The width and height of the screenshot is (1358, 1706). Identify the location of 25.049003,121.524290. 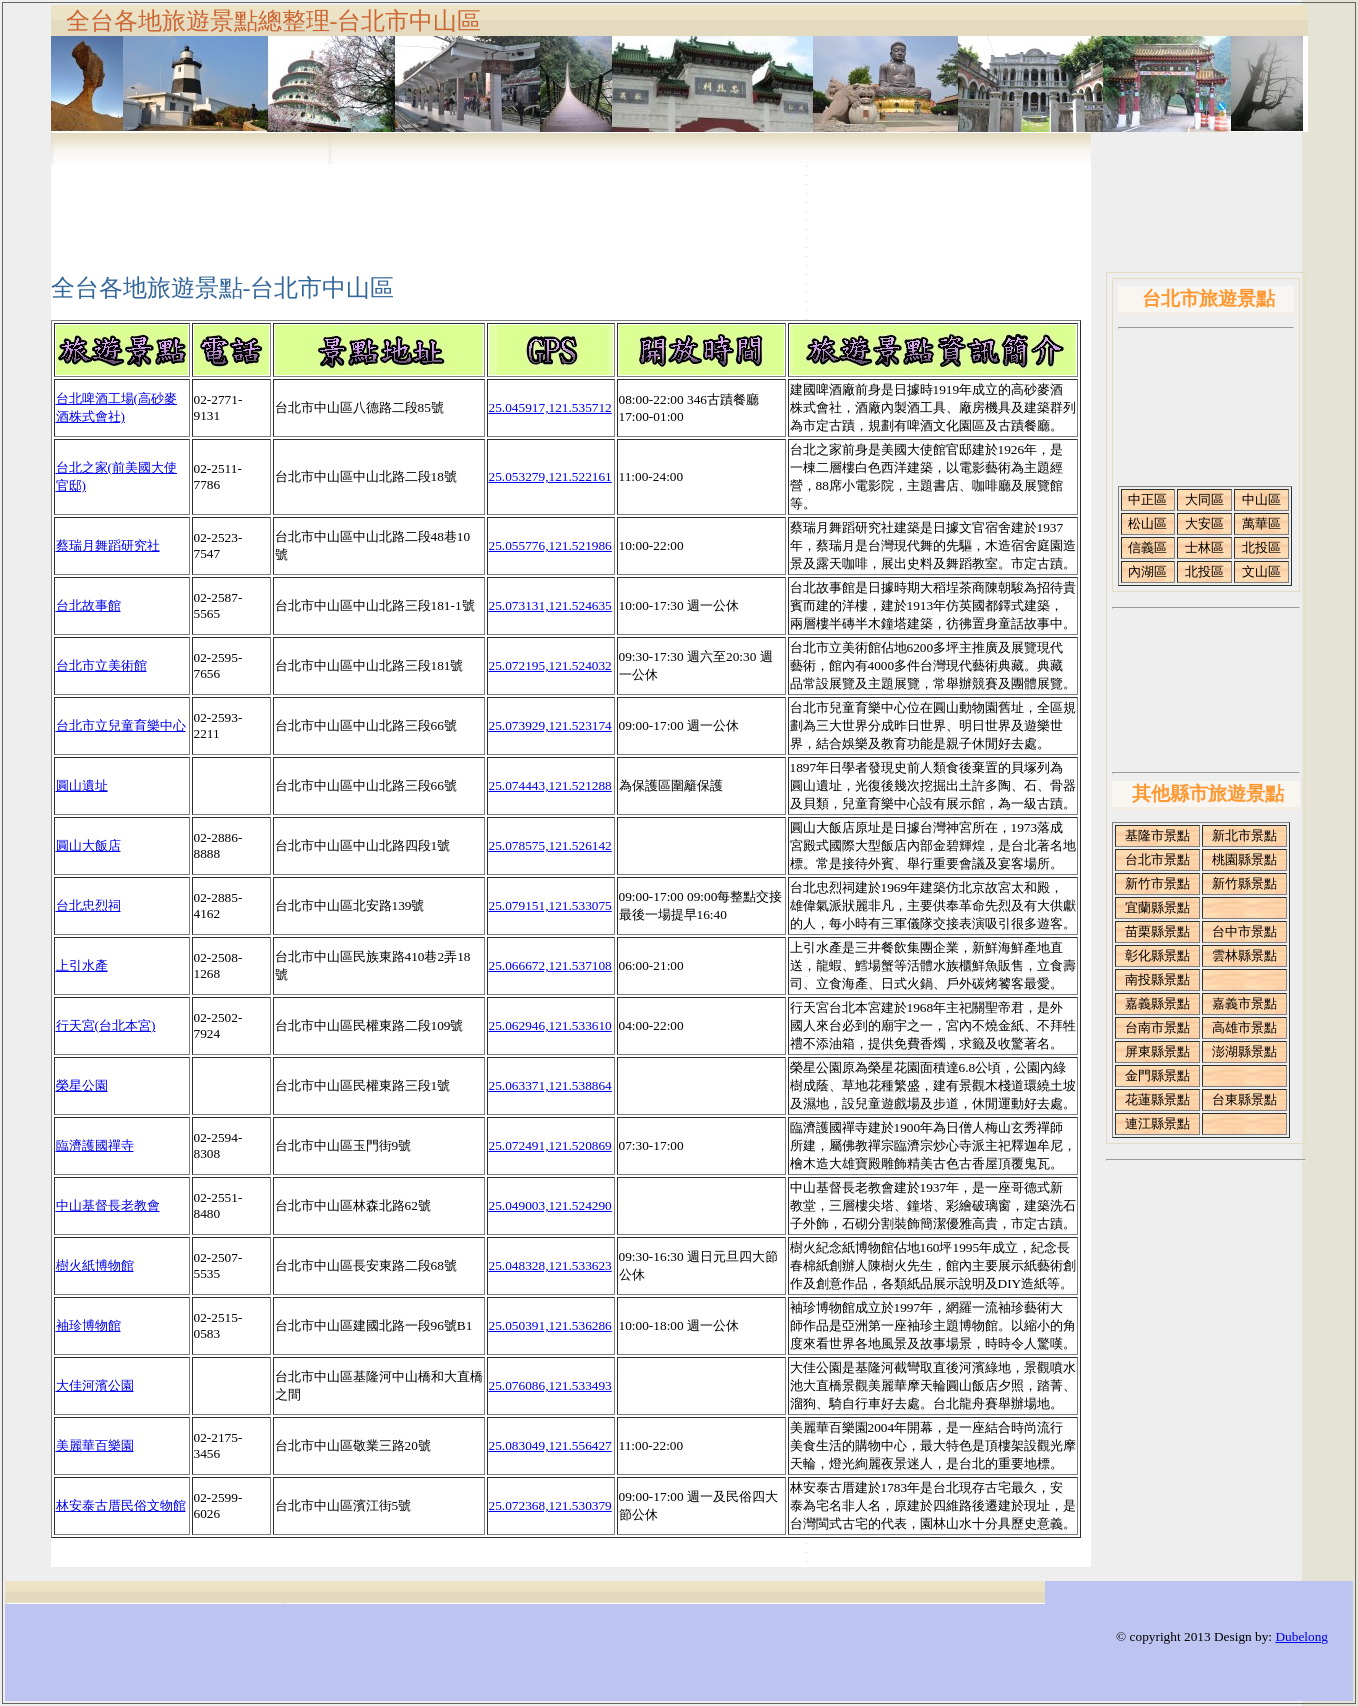
(550, 1205).